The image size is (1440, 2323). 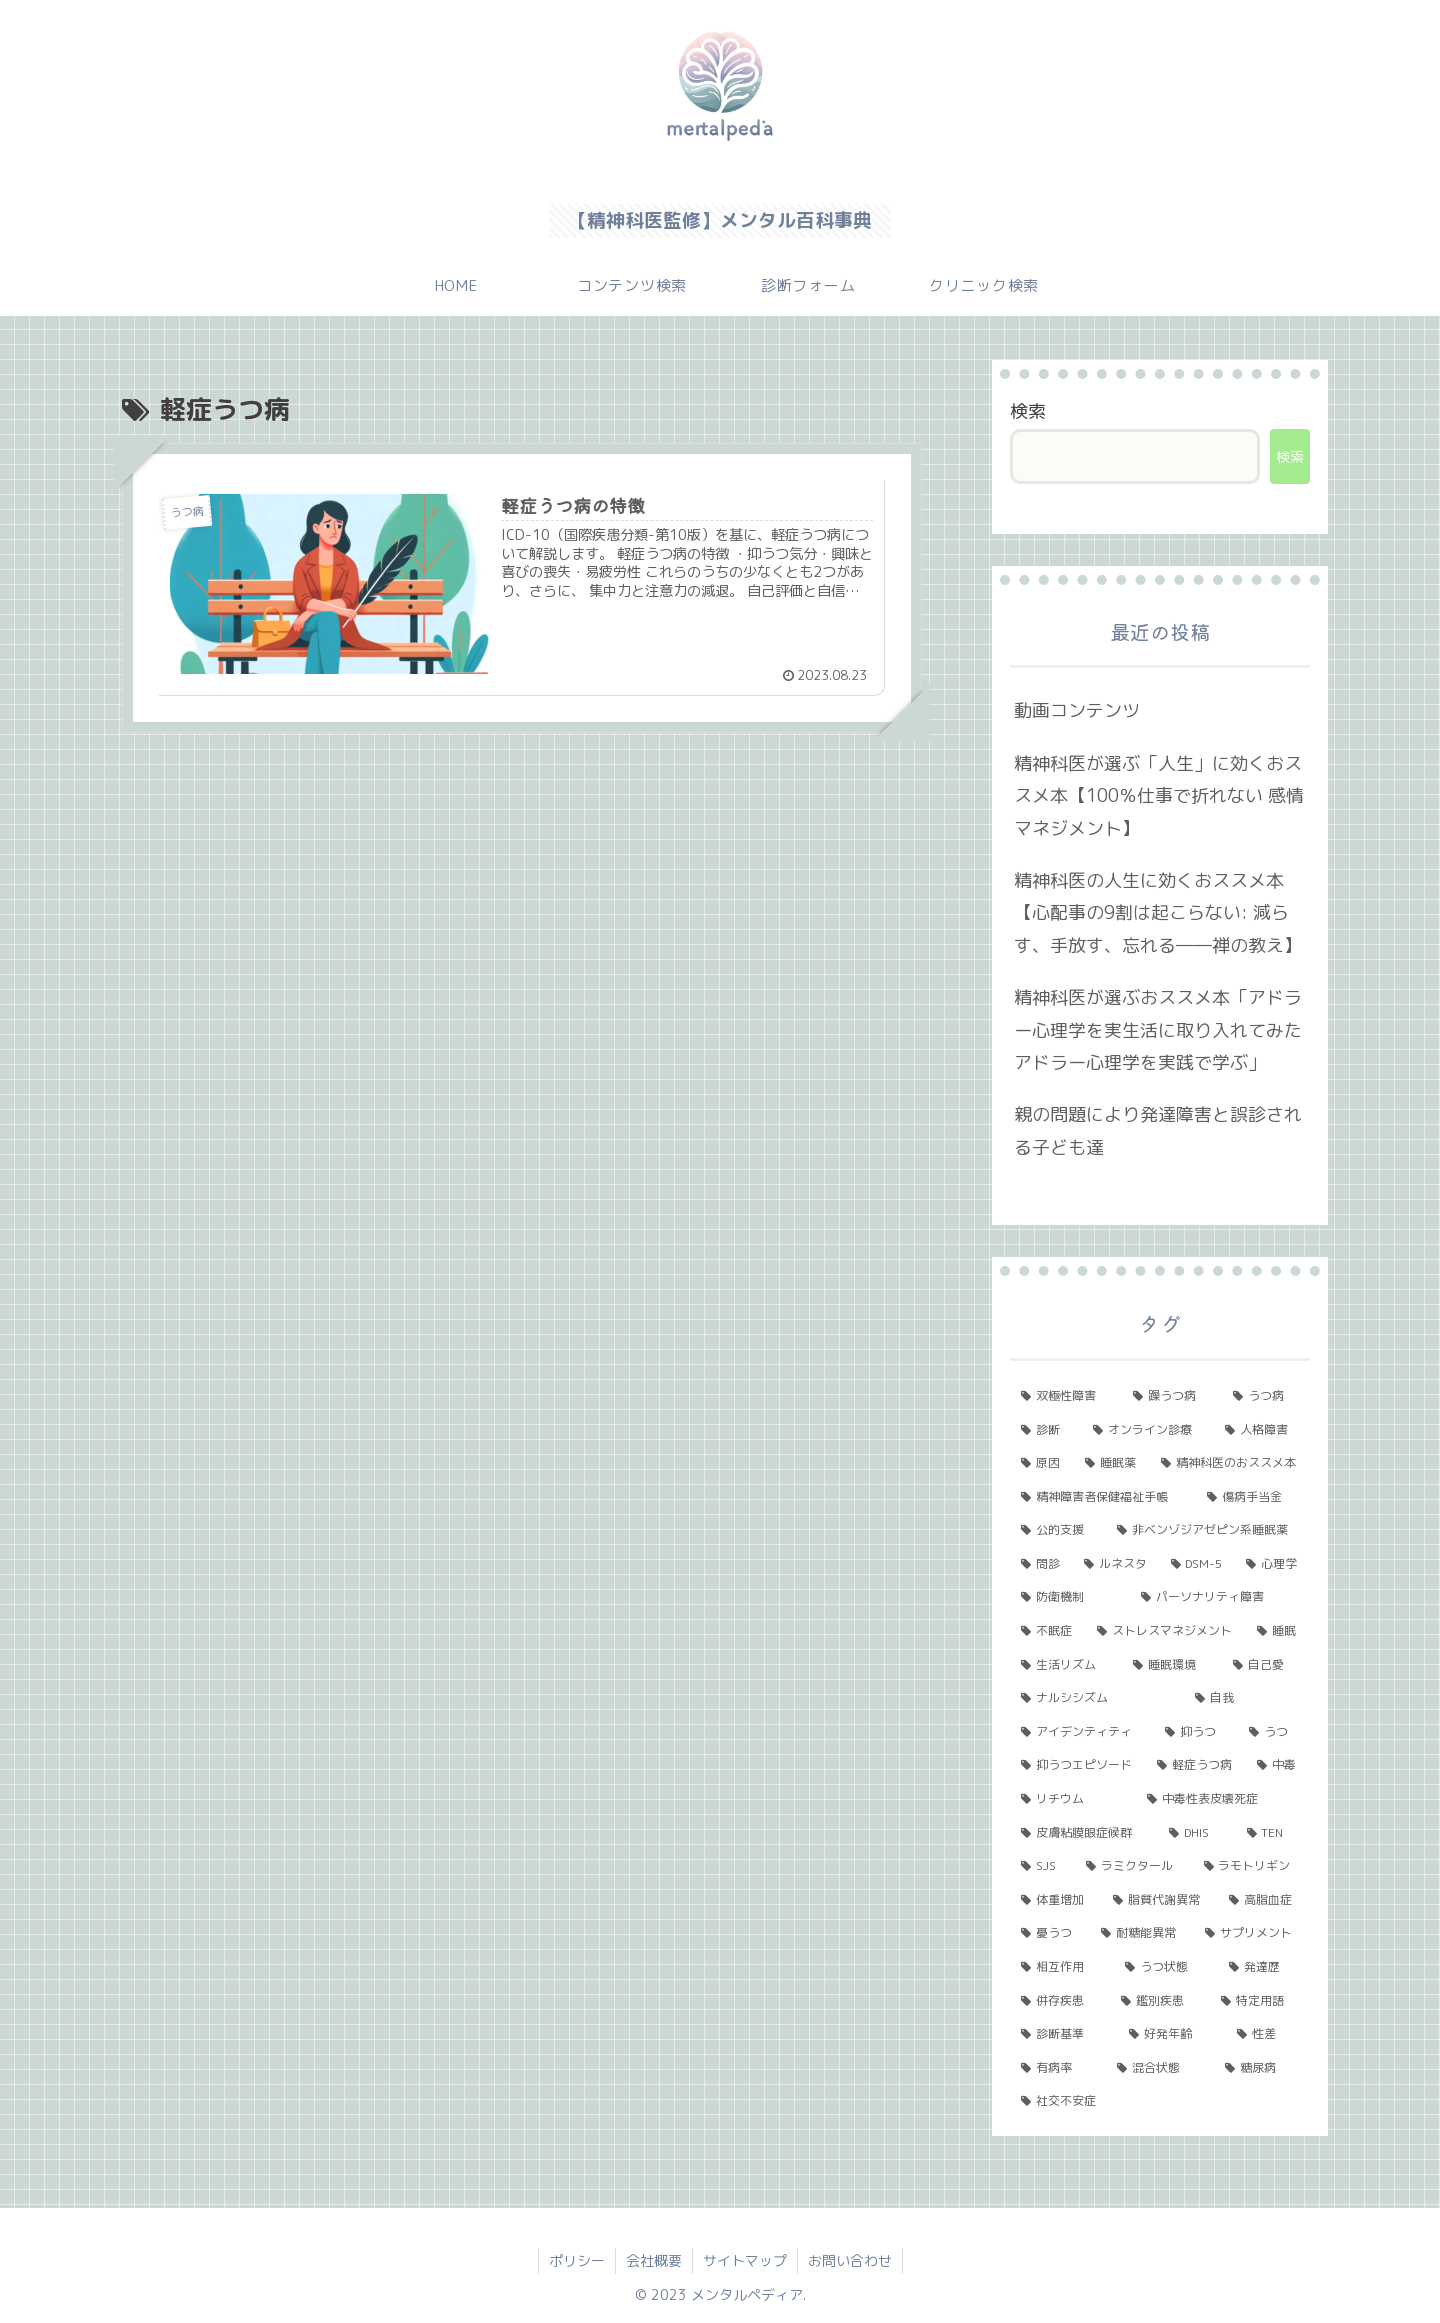 I want to click on [鑑別疾患 (1個の項目)], so click(x=1160, y=2001).